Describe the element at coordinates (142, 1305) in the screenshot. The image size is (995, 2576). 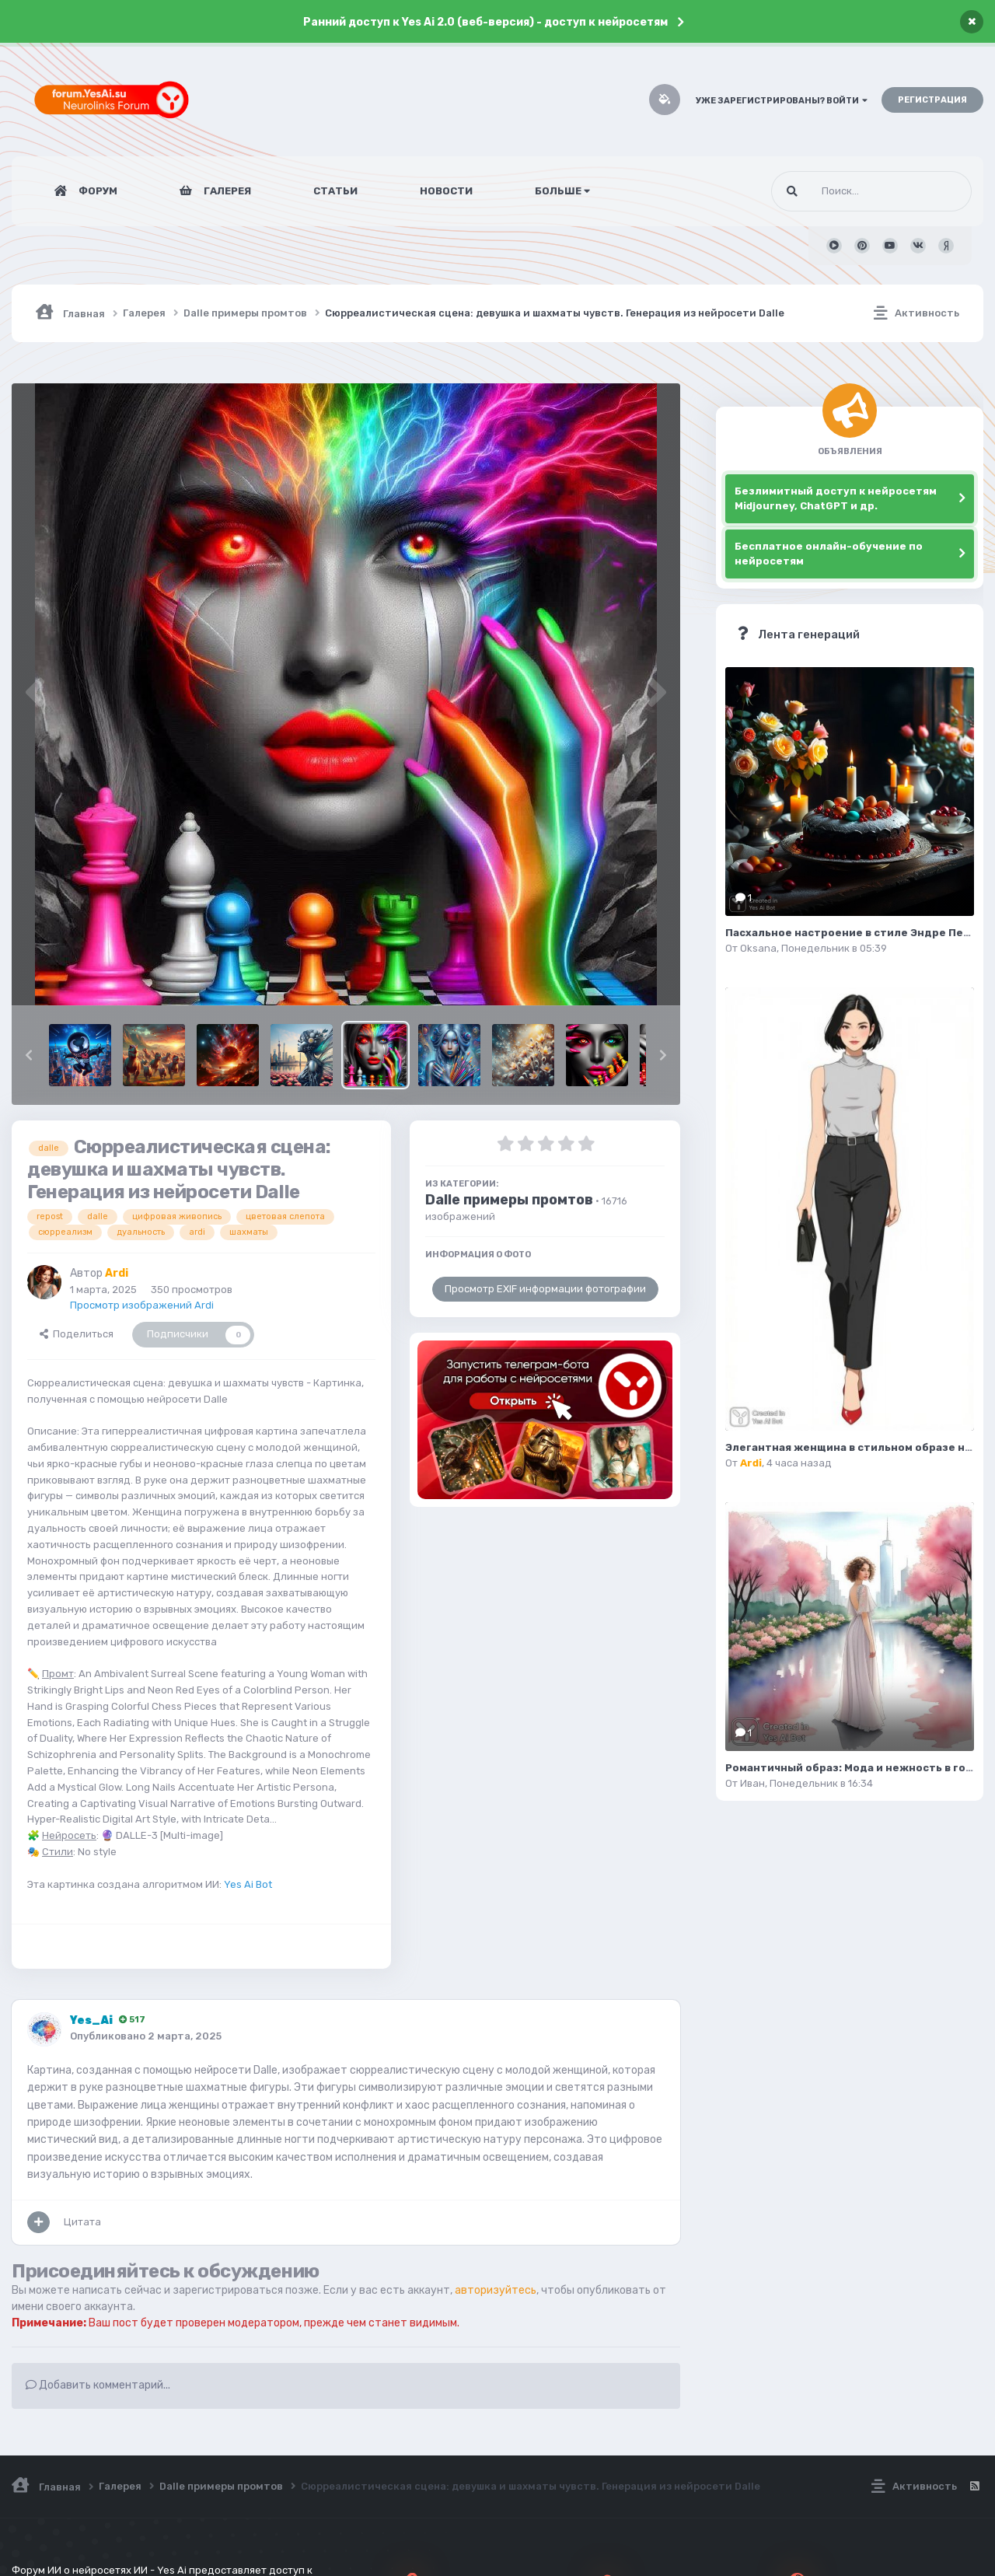
I see `Просмотр изображений Ardi` at that location.